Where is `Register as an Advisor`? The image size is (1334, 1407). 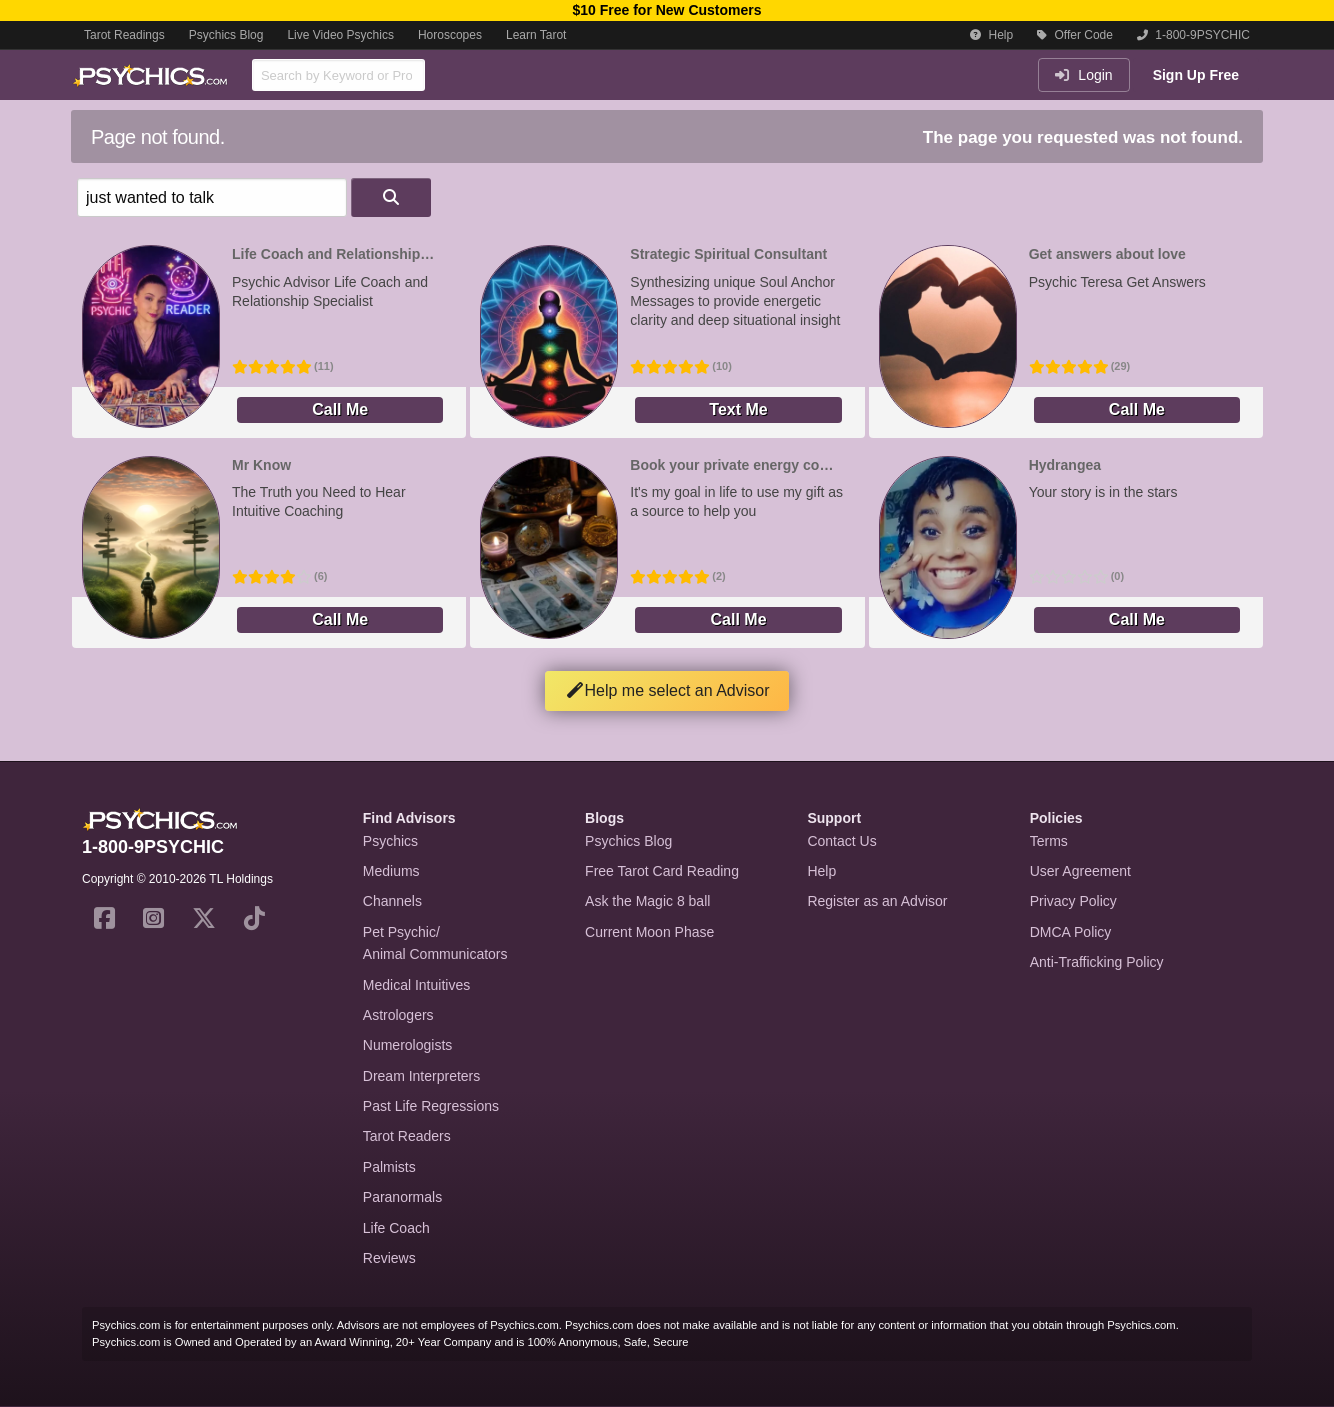
Register as an Advisor is located at coordinates (877, 901).